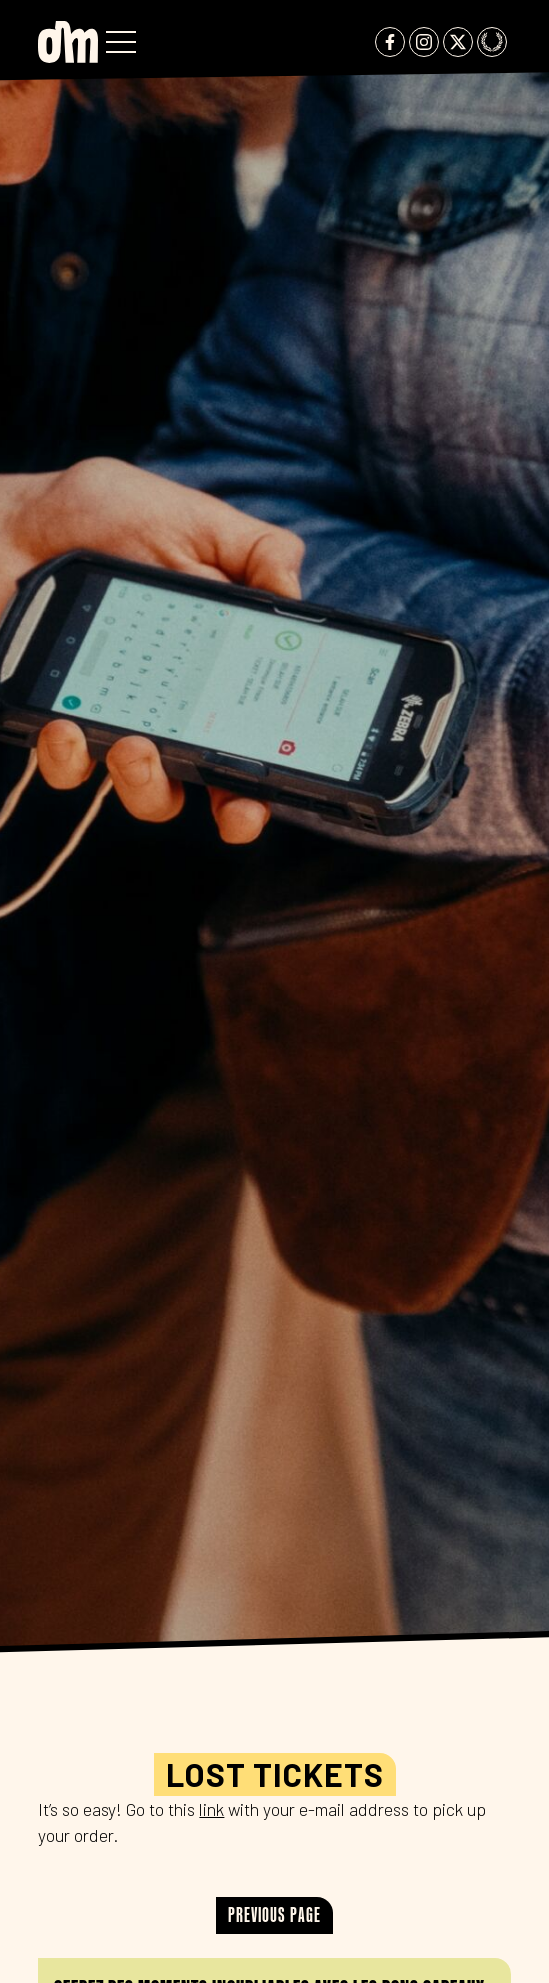 The height and width of the screenshot is (1983, 549). I want to click on Previous page, so click(274, 1914).